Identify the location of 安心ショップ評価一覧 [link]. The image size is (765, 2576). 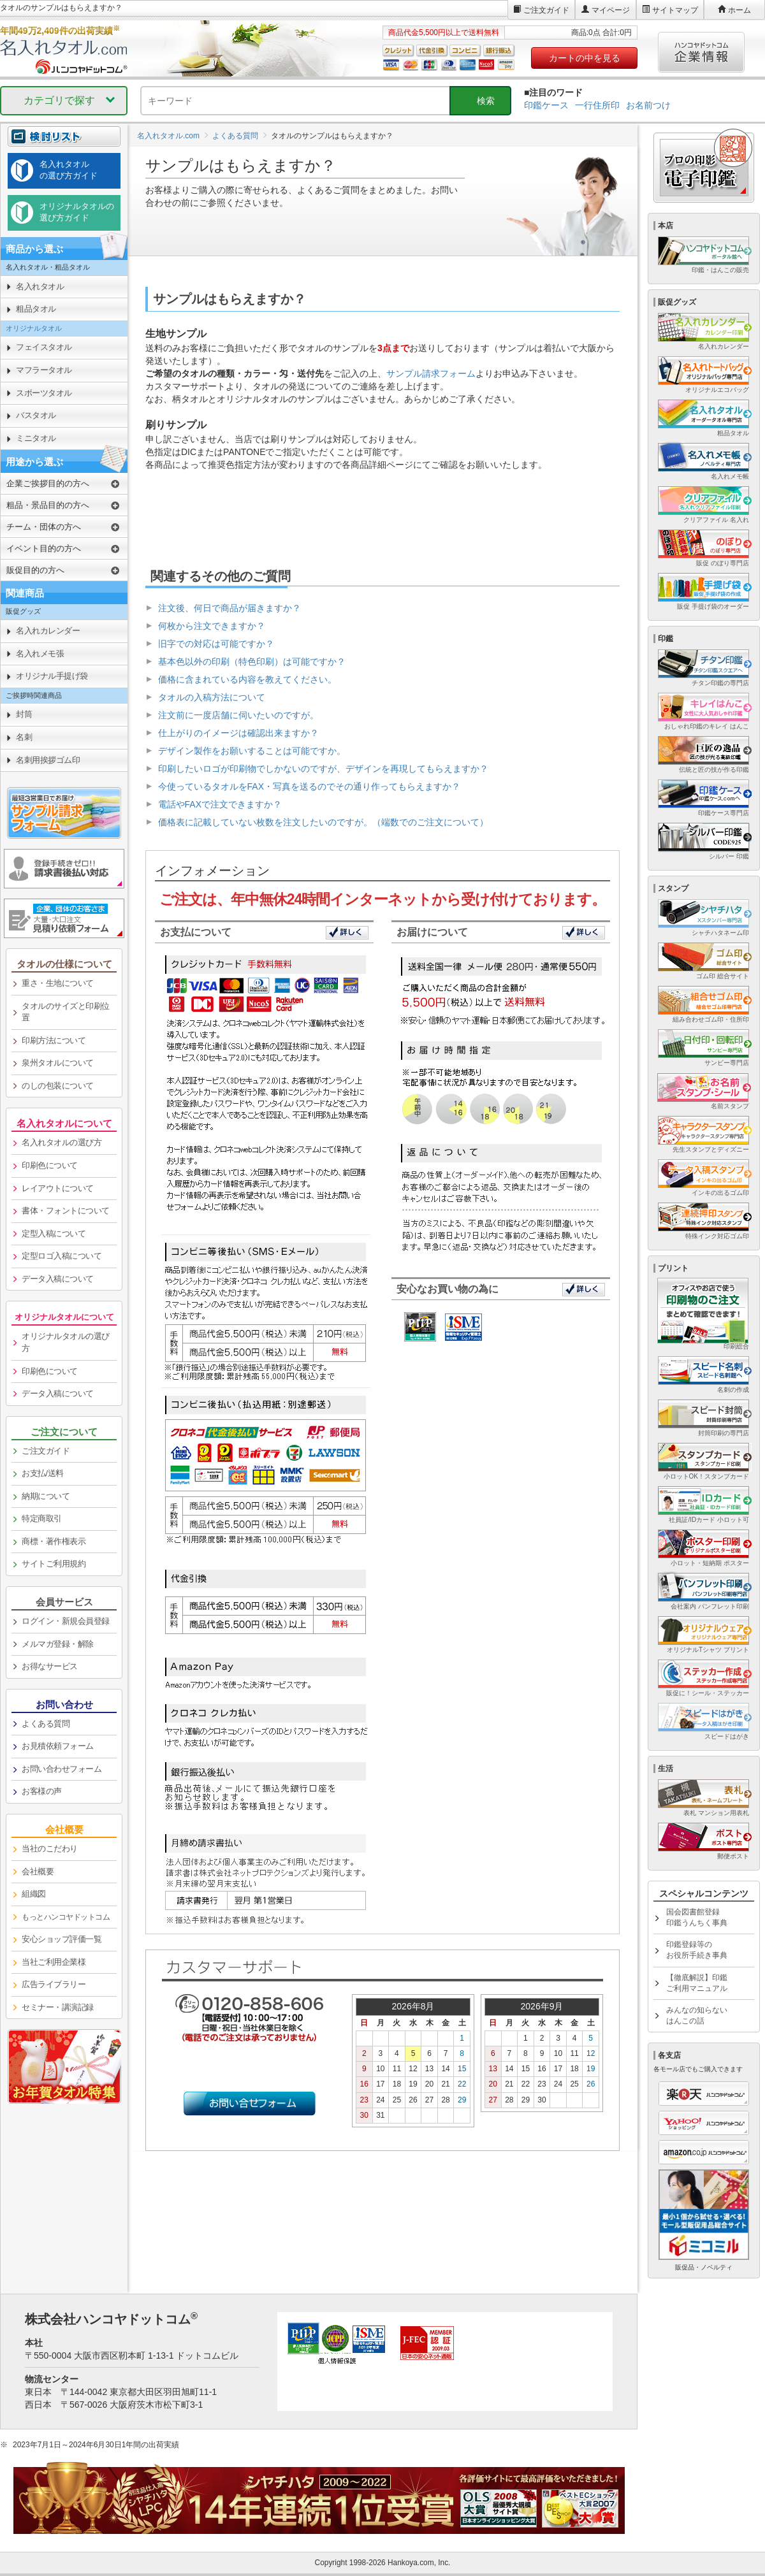
(61, 1939).